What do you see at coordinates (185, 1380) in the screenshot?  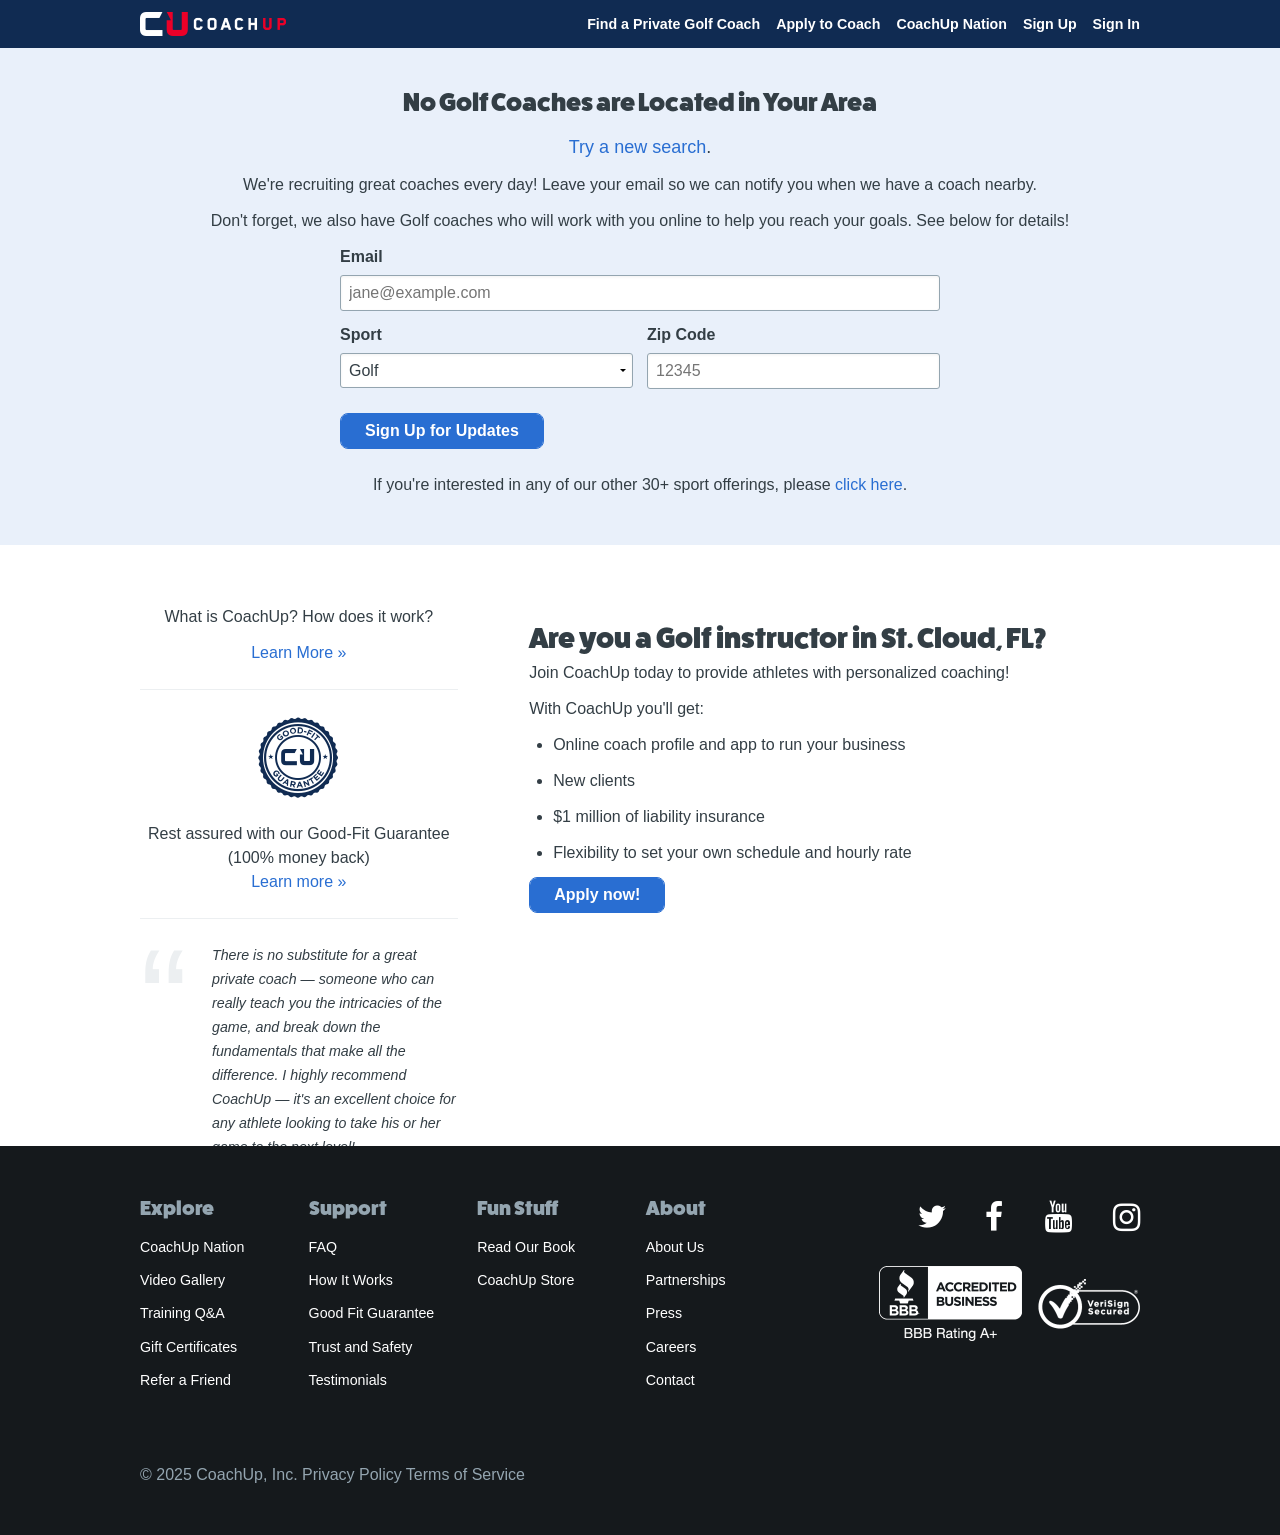 I see `Refer a Friend` at bounding box center [185, 1380].